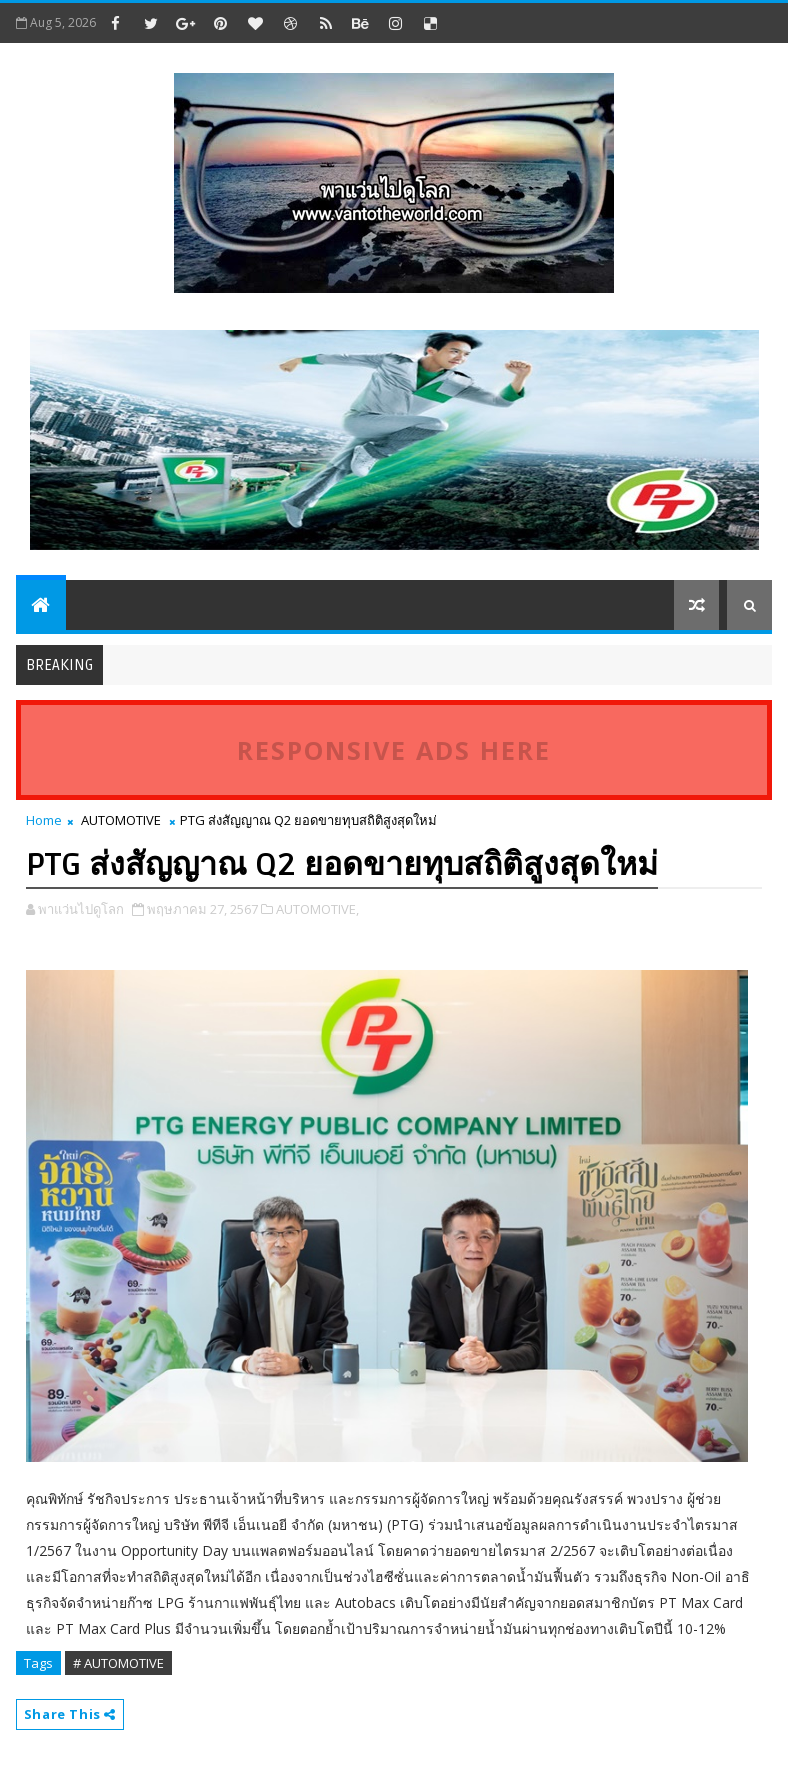 The height and width of the screenshot is (1780, 788). What do you see at coordinates (118, 1663) in the screenshot?
I see `# AUTOMOTIVE` at bounding box center [118, 1663].